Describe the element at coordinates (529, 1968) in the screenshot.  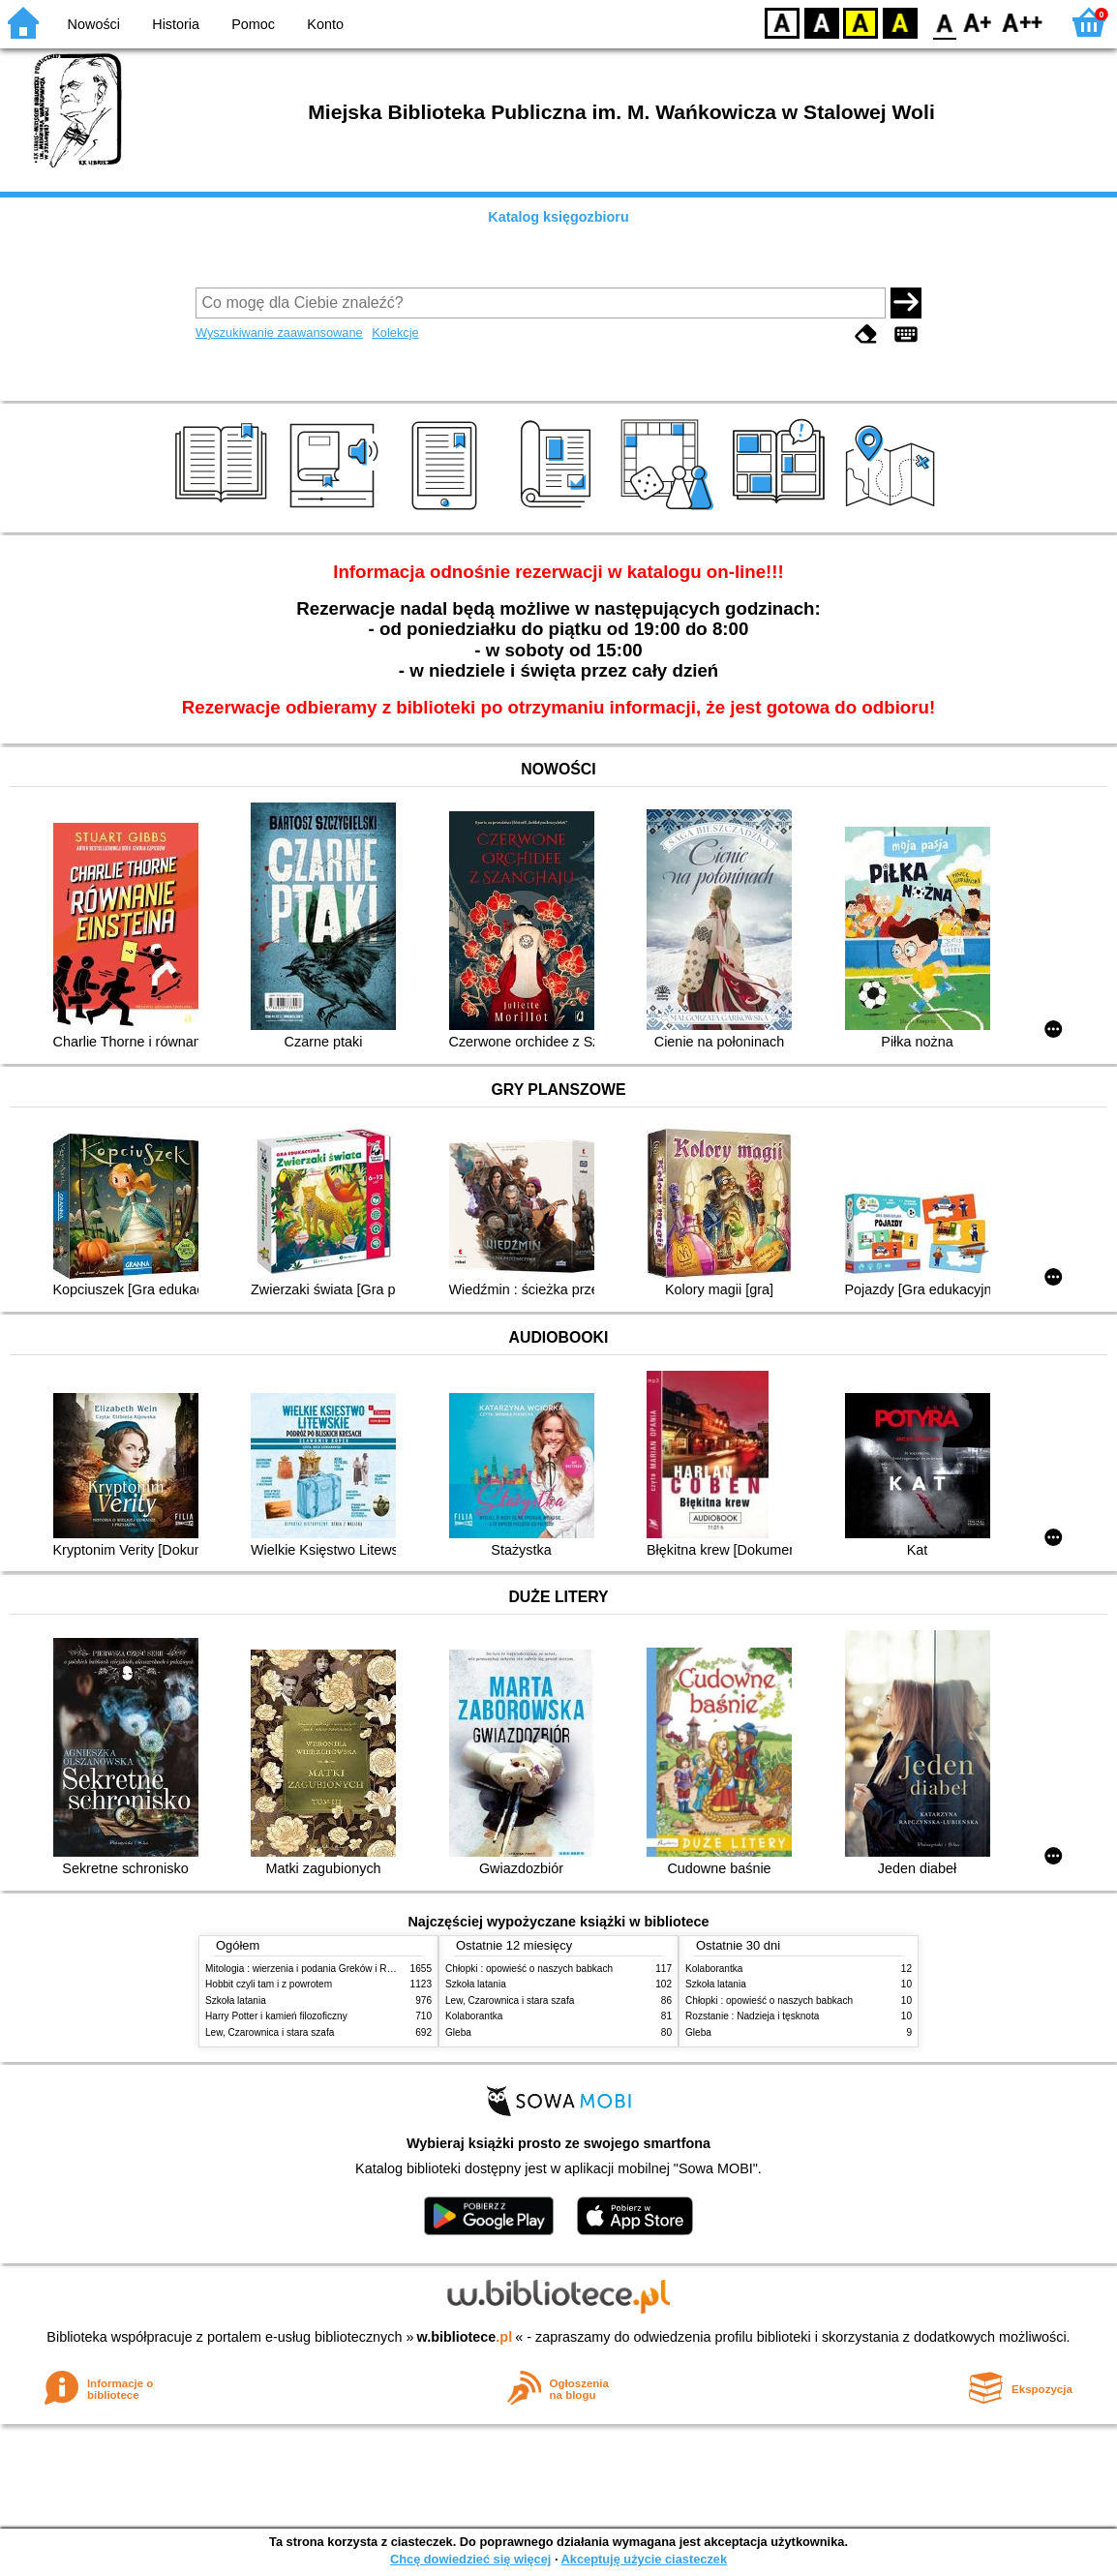
I see `Chłopki : opowieść o naszych babkach` at that location.